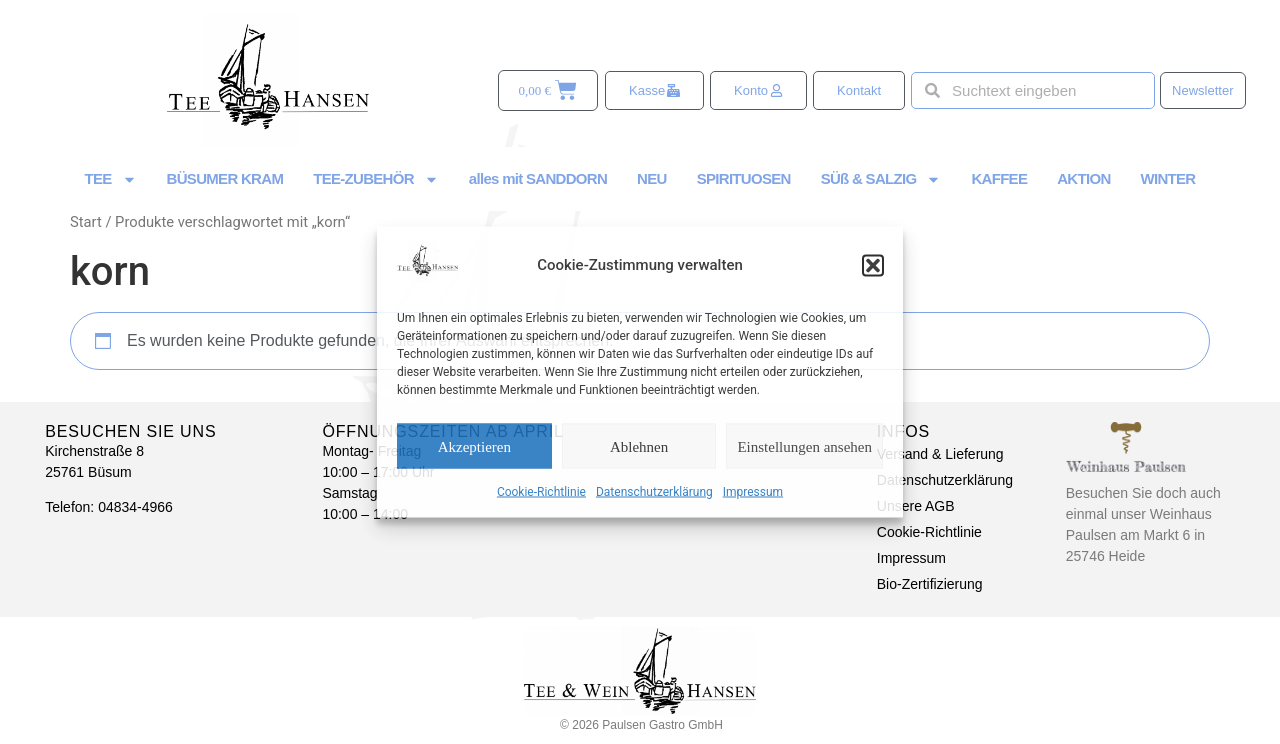  Describe the element at coordinates (873, 265) in the screenshot. I see `[button]` at that location.